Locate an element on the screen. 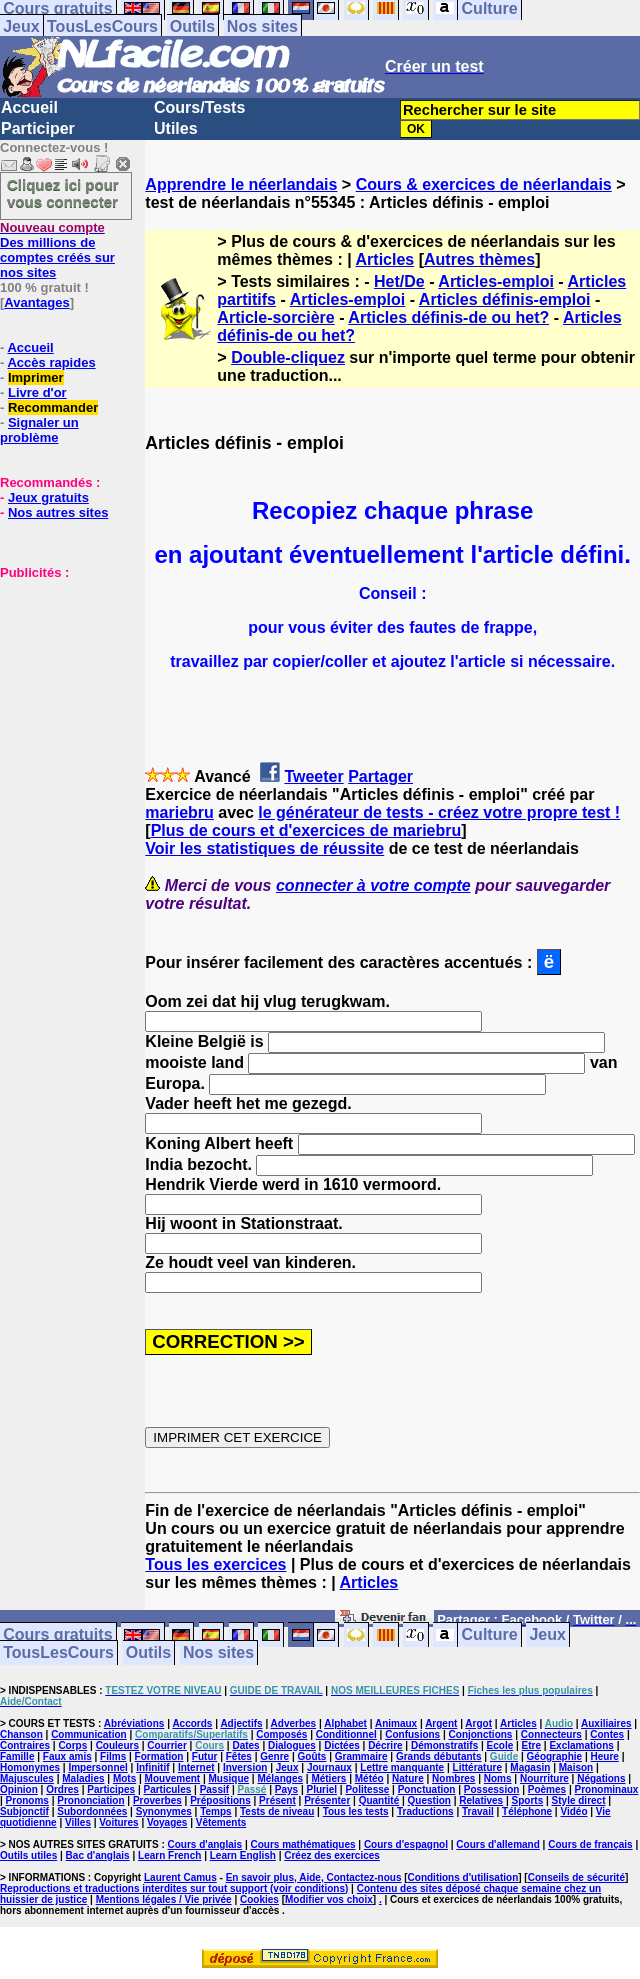  Pronominaux is located at coordinates (607, 1789).